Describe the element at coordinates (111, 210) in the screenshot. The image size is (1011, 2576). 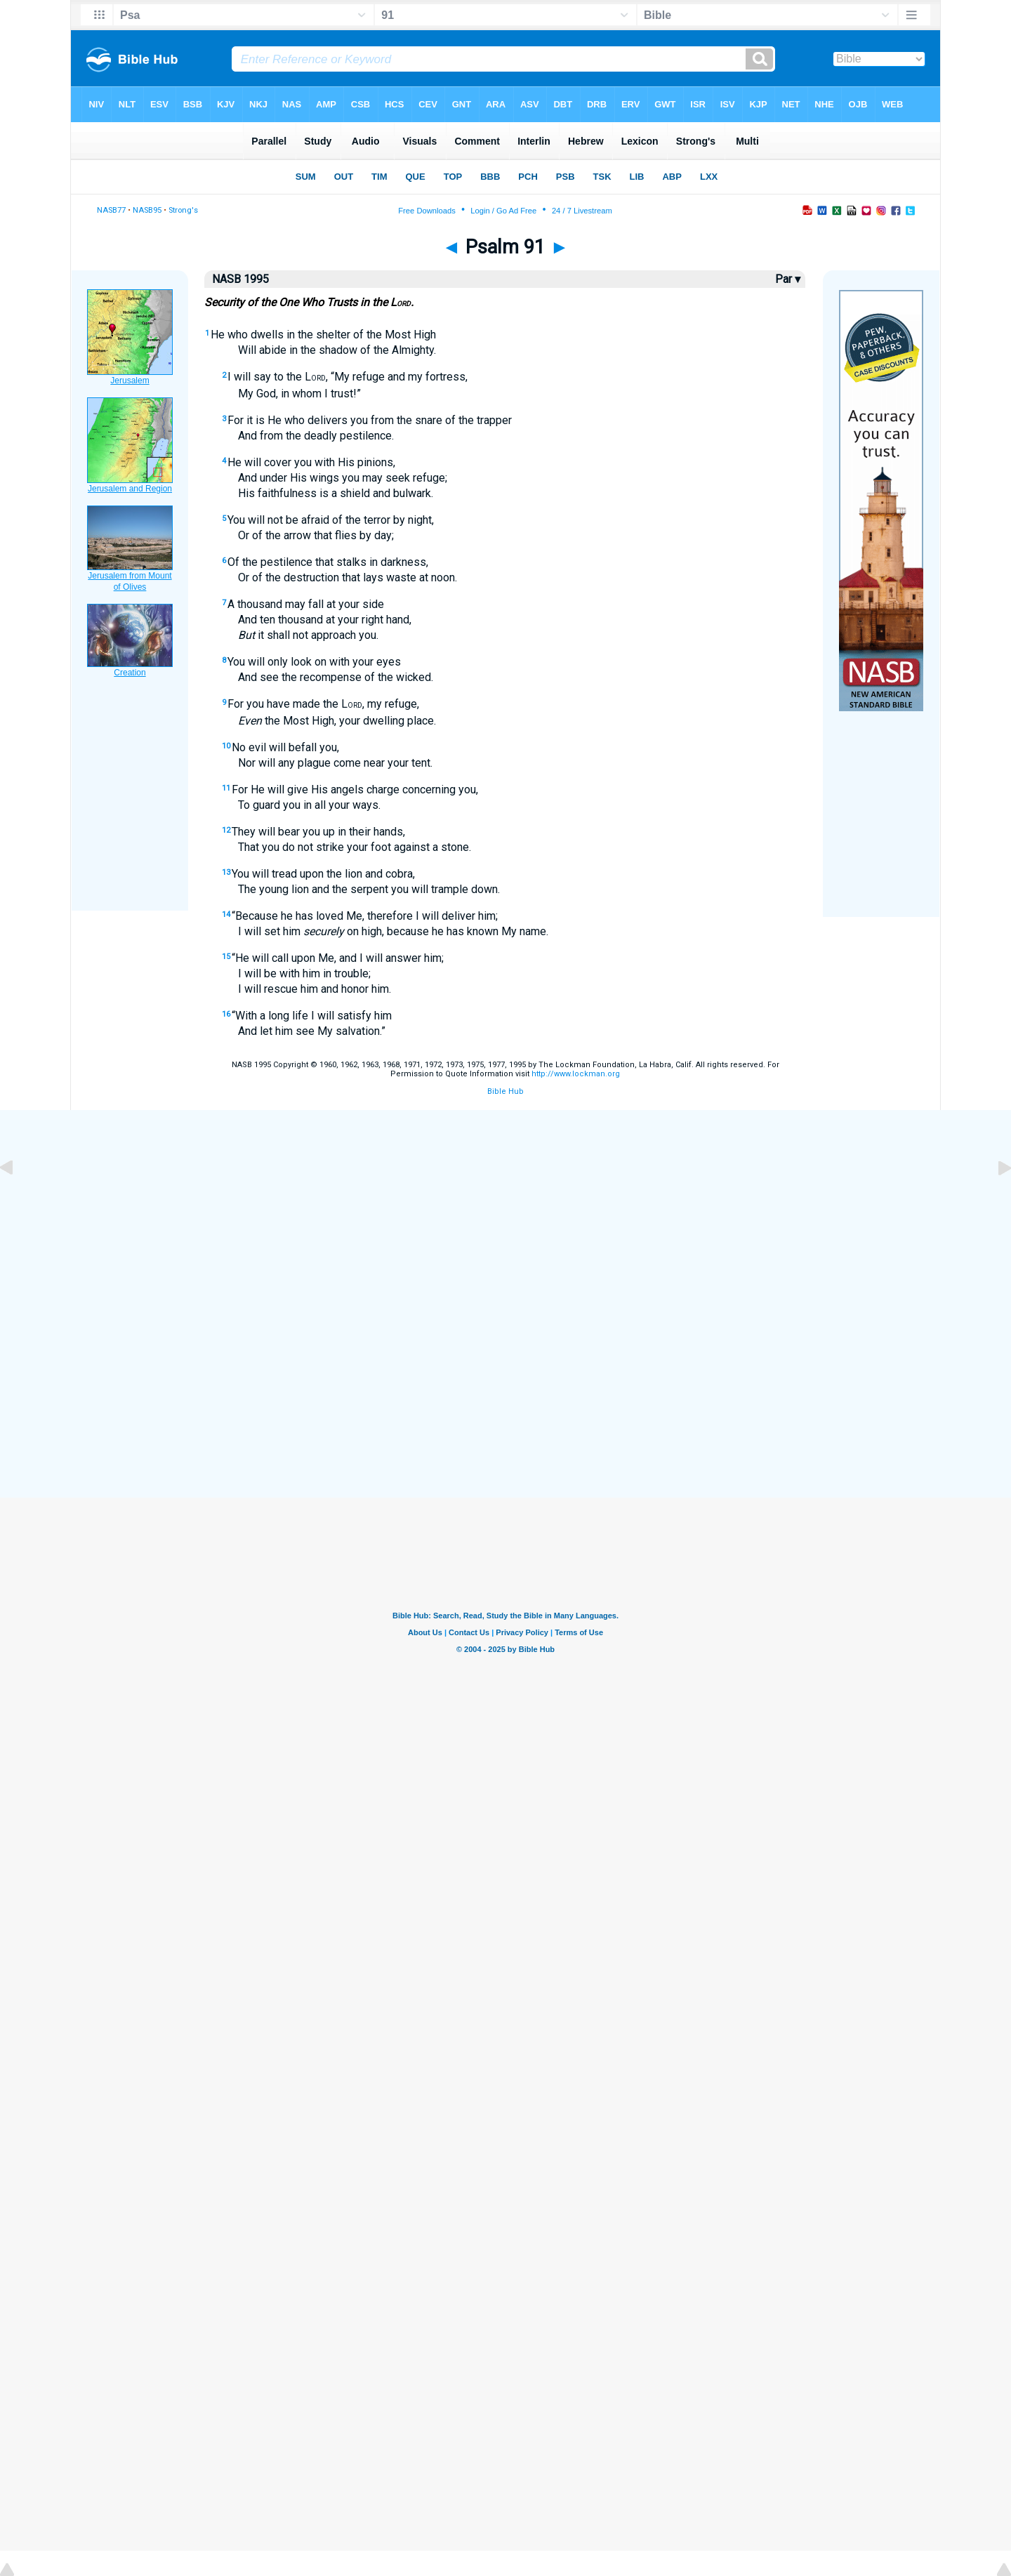
I see `NASB77` at that location.